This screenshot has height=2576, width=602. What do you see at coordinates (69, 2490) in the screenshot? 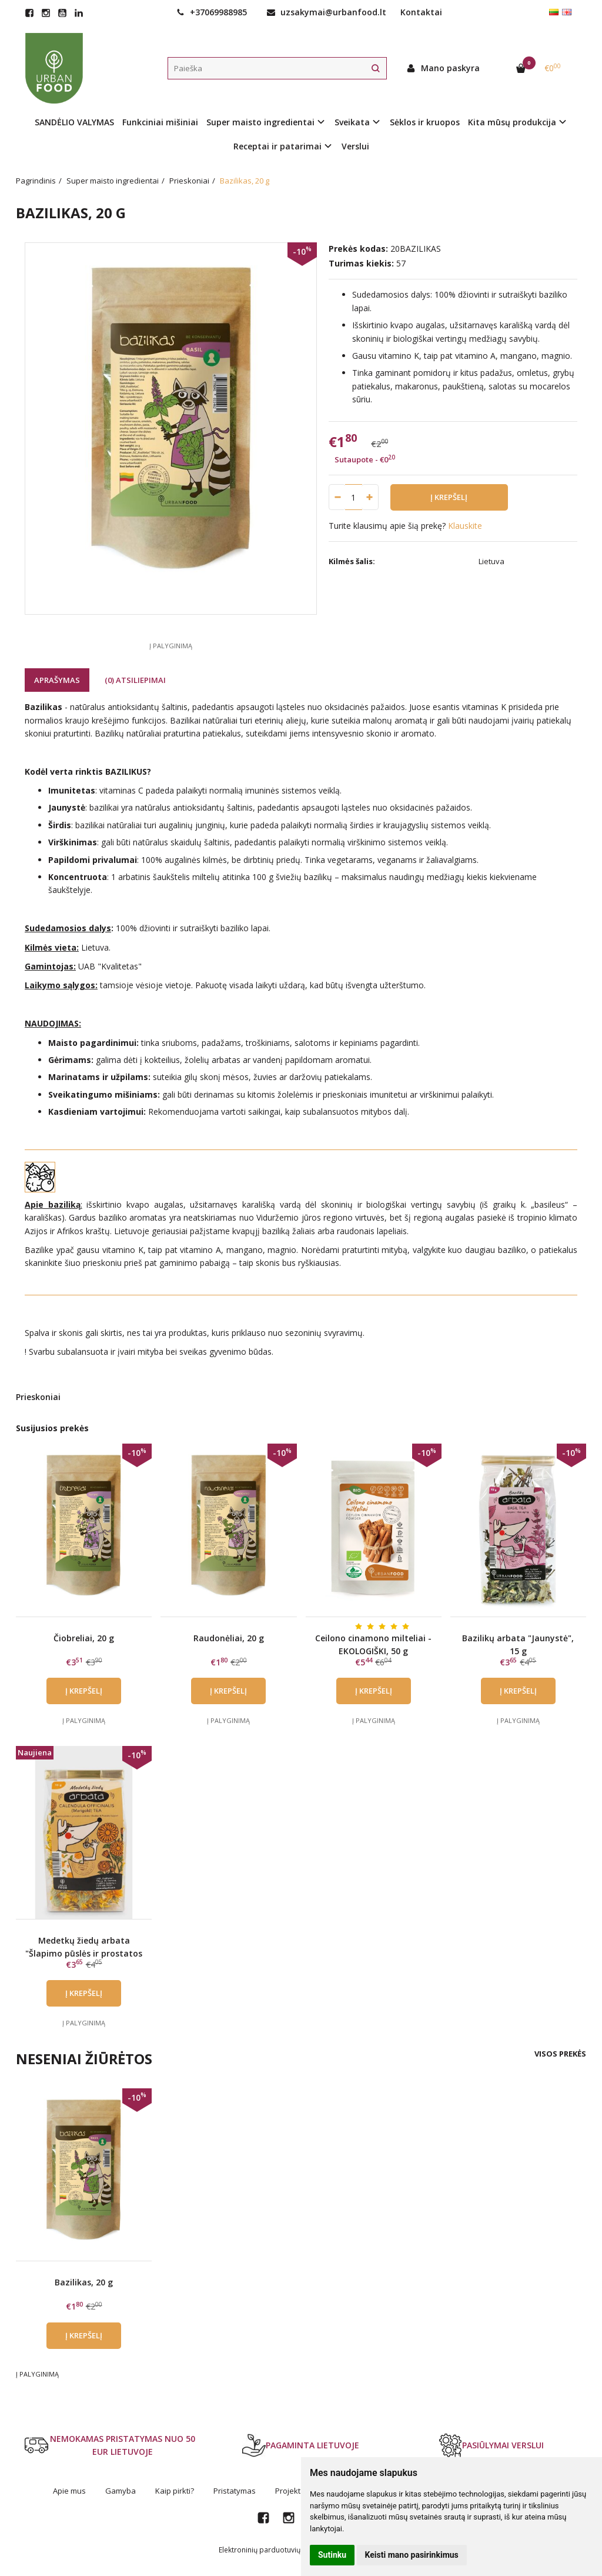
I see `Apie mus` at bounding box center [69, 2490].